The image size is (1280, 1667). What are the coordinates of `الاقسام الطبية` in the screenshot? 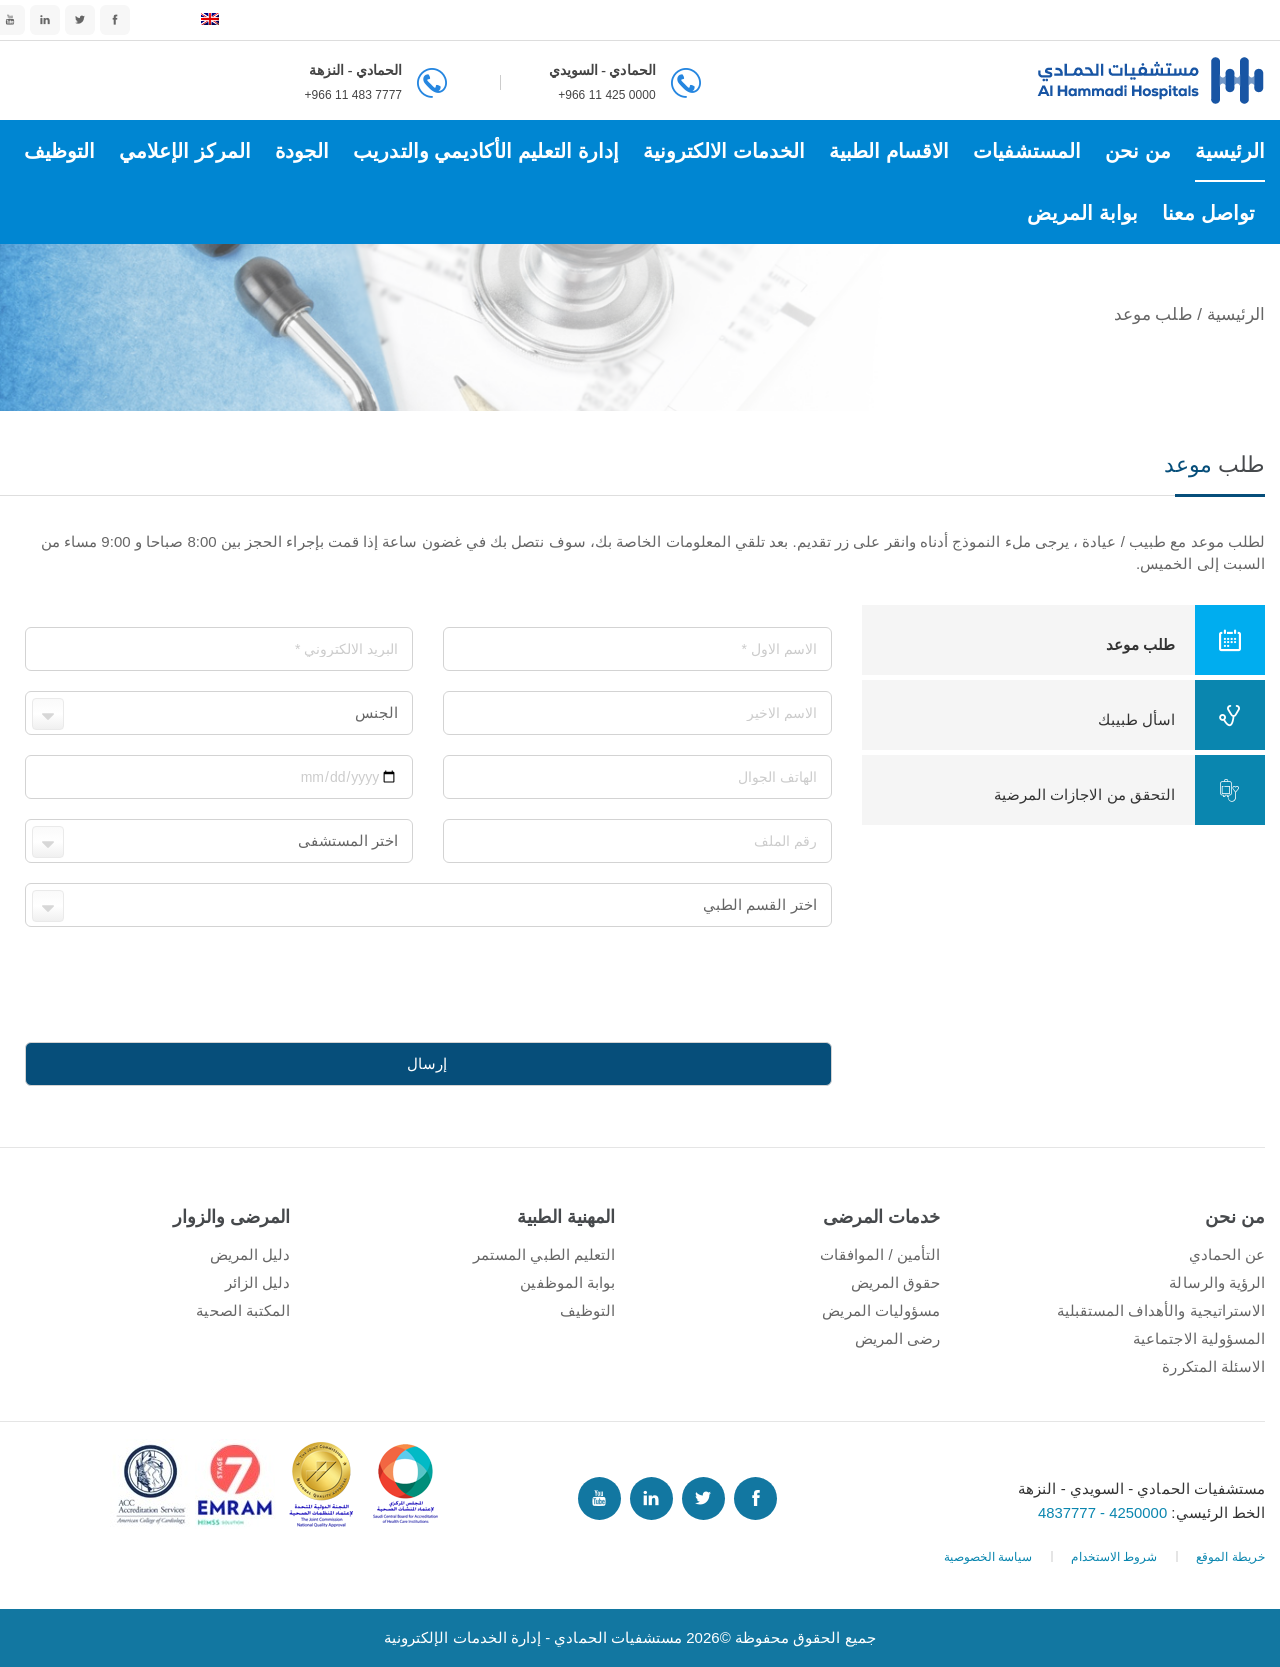 It's located at (889, 151).